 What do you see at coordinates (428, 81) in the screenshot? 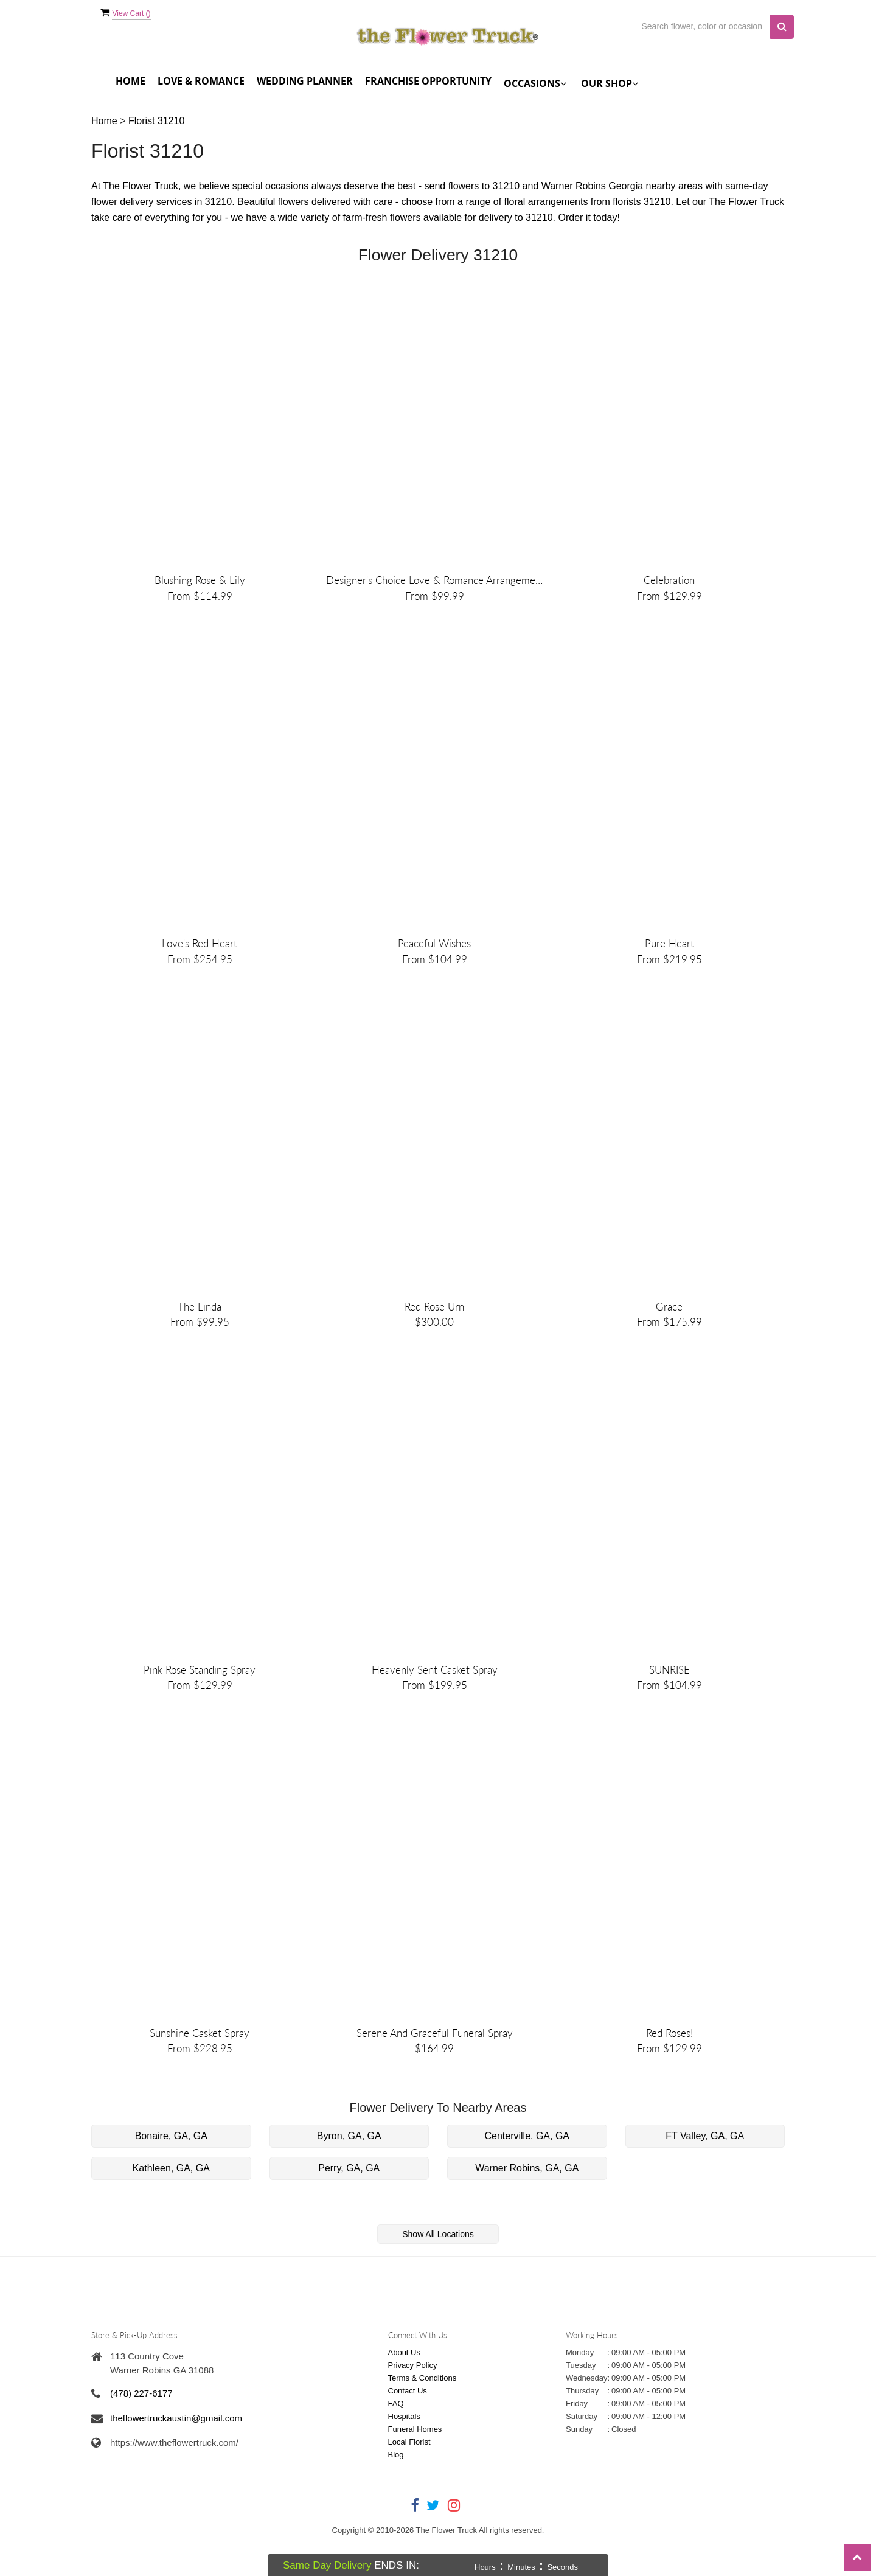
I see `FRANCHISE OPPORTUNITY` at bounding box center [428, 81].